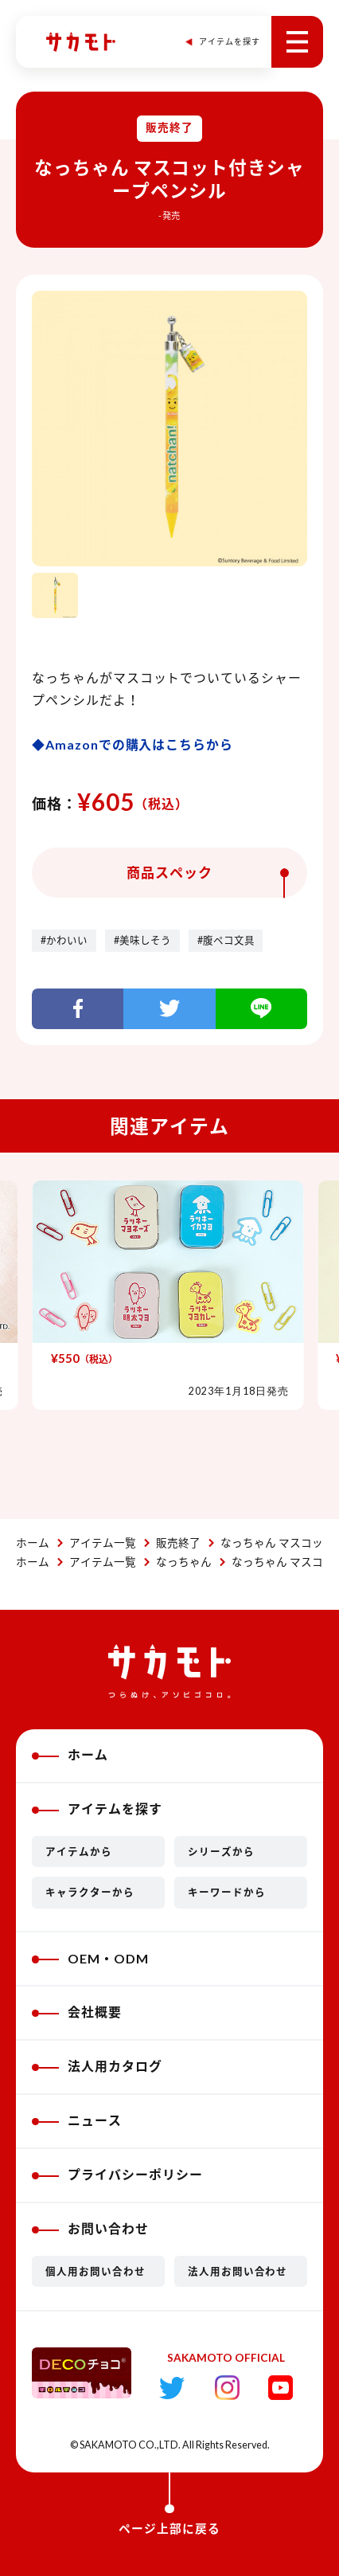 This screenshot has height=2576, width=339. Describe the element at coordinates (64, 940) in the screenshot. I see `#かわいい` at that location.